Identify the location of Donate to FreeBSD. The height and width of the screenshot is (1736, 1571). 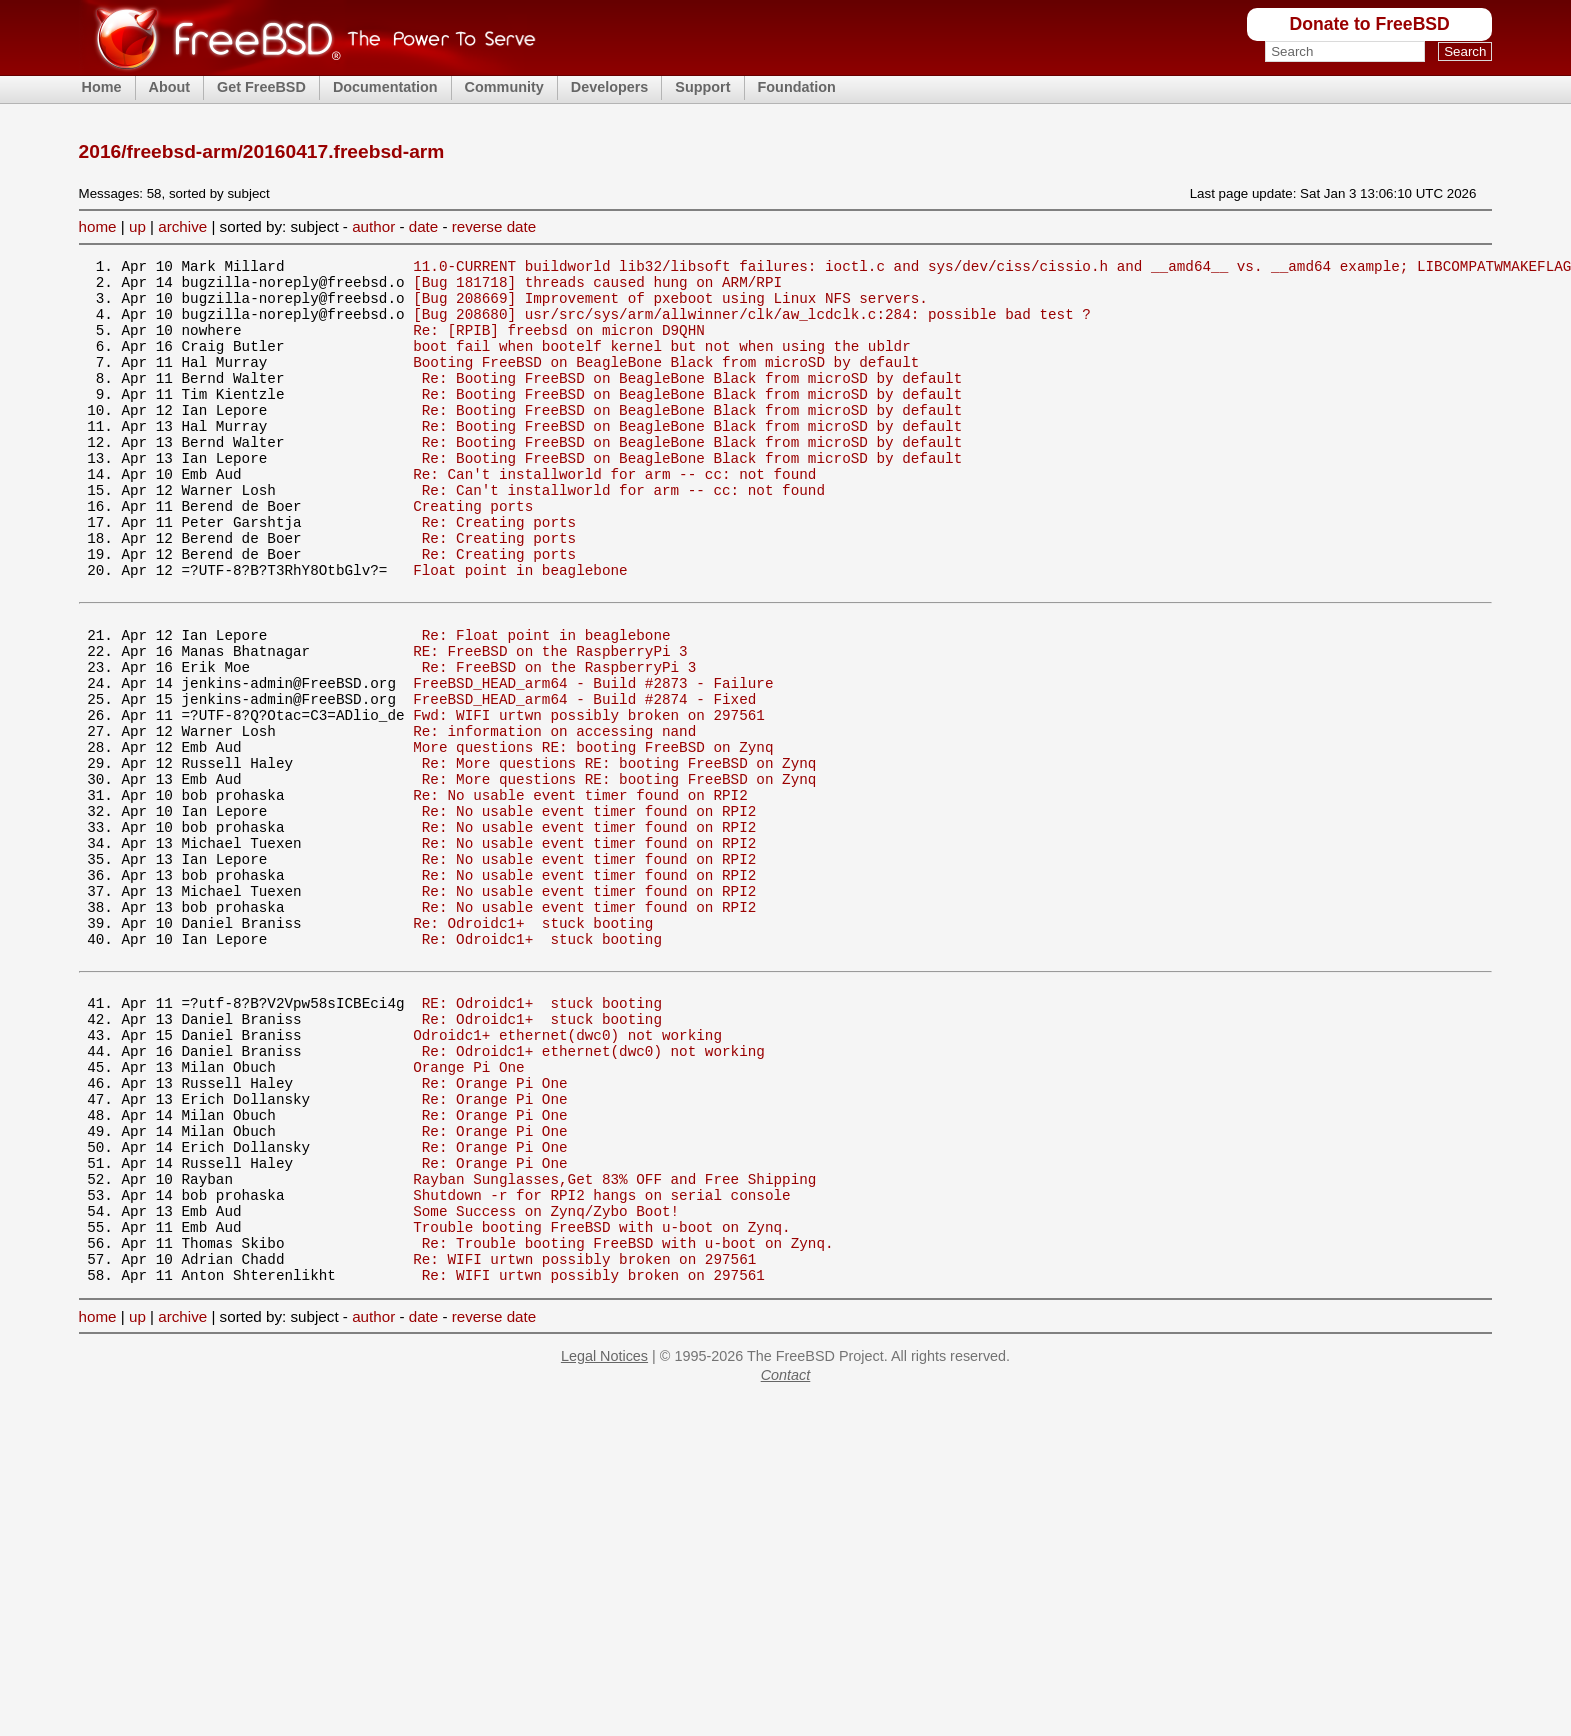
(1369, 24).